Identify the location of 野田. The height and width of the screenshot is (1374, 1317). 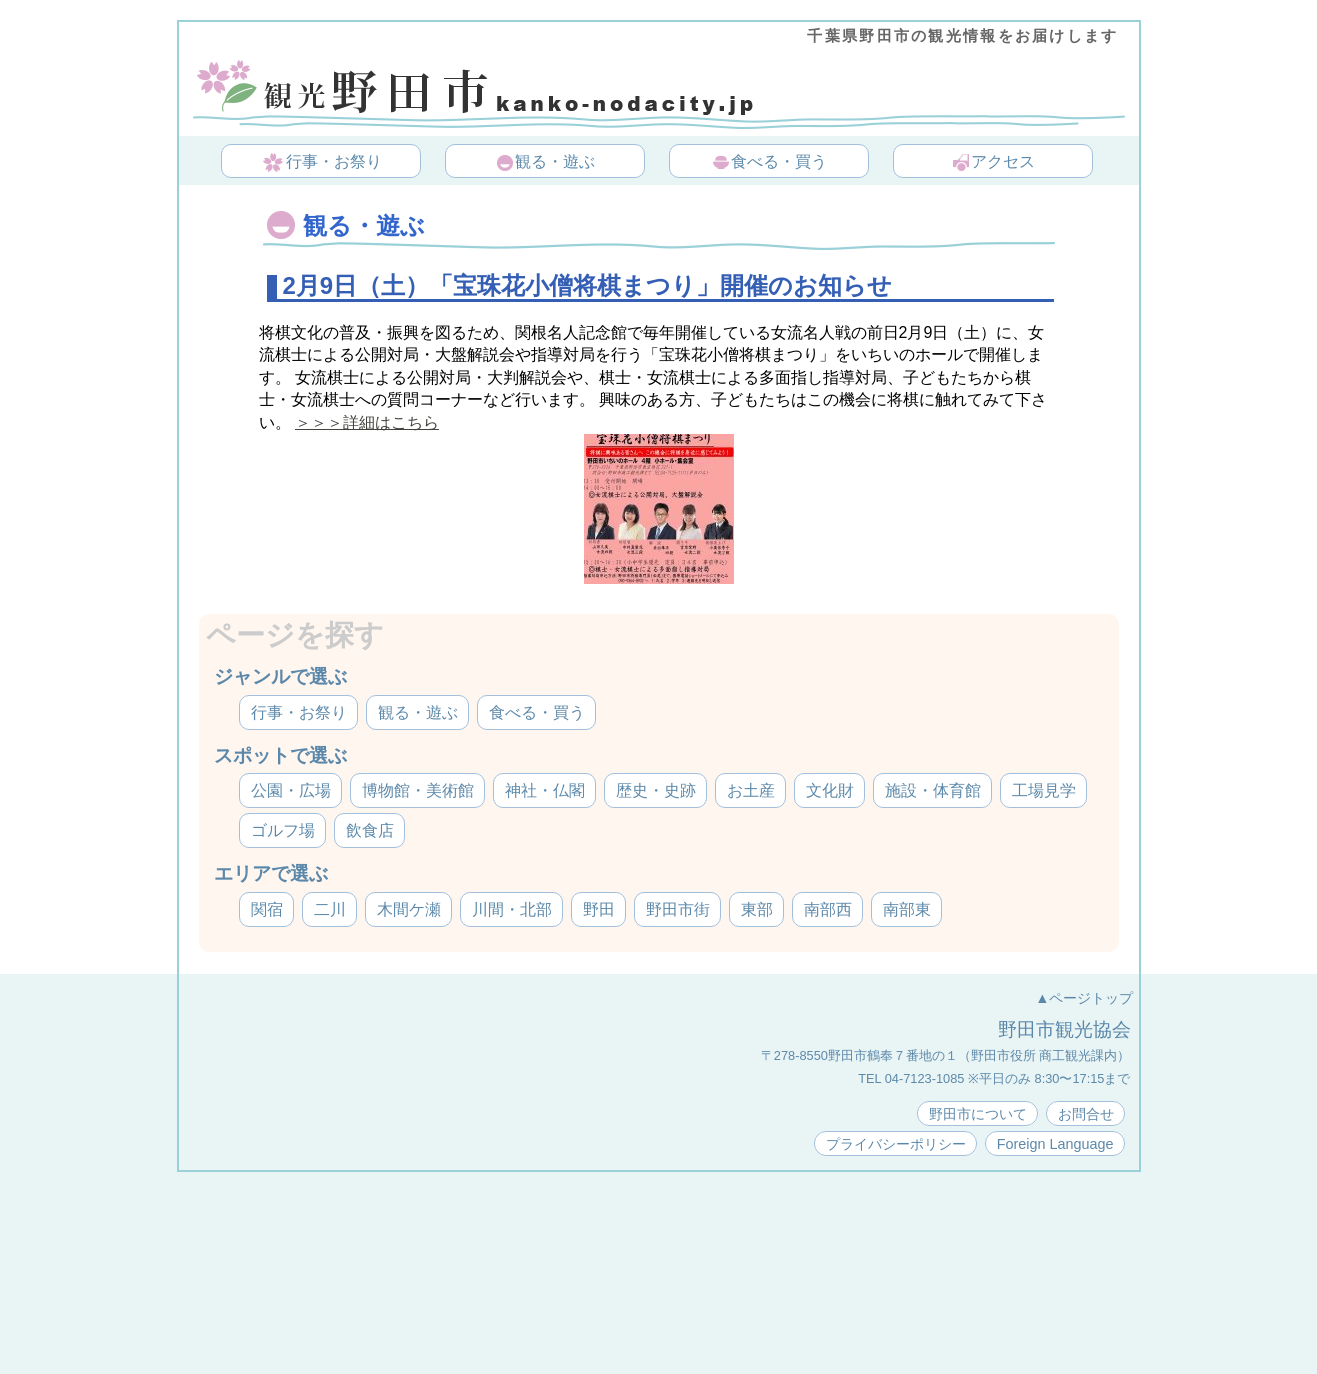
(599, 909).